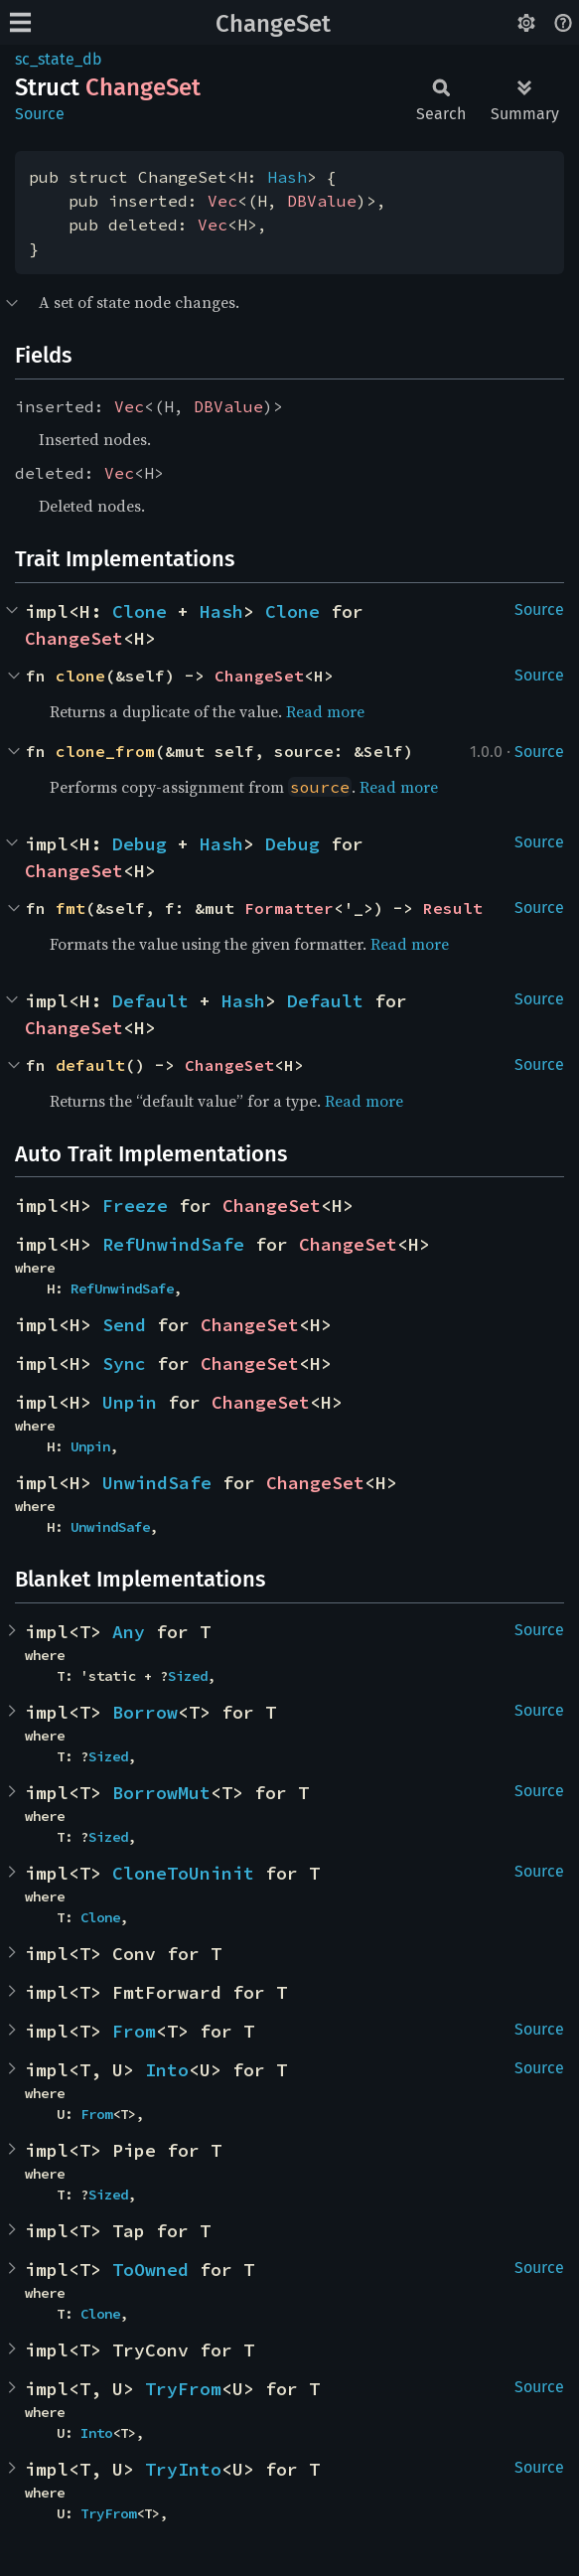  Describe the element at coordinates (453, 908) in the screenshot. I see `Result` at that location.